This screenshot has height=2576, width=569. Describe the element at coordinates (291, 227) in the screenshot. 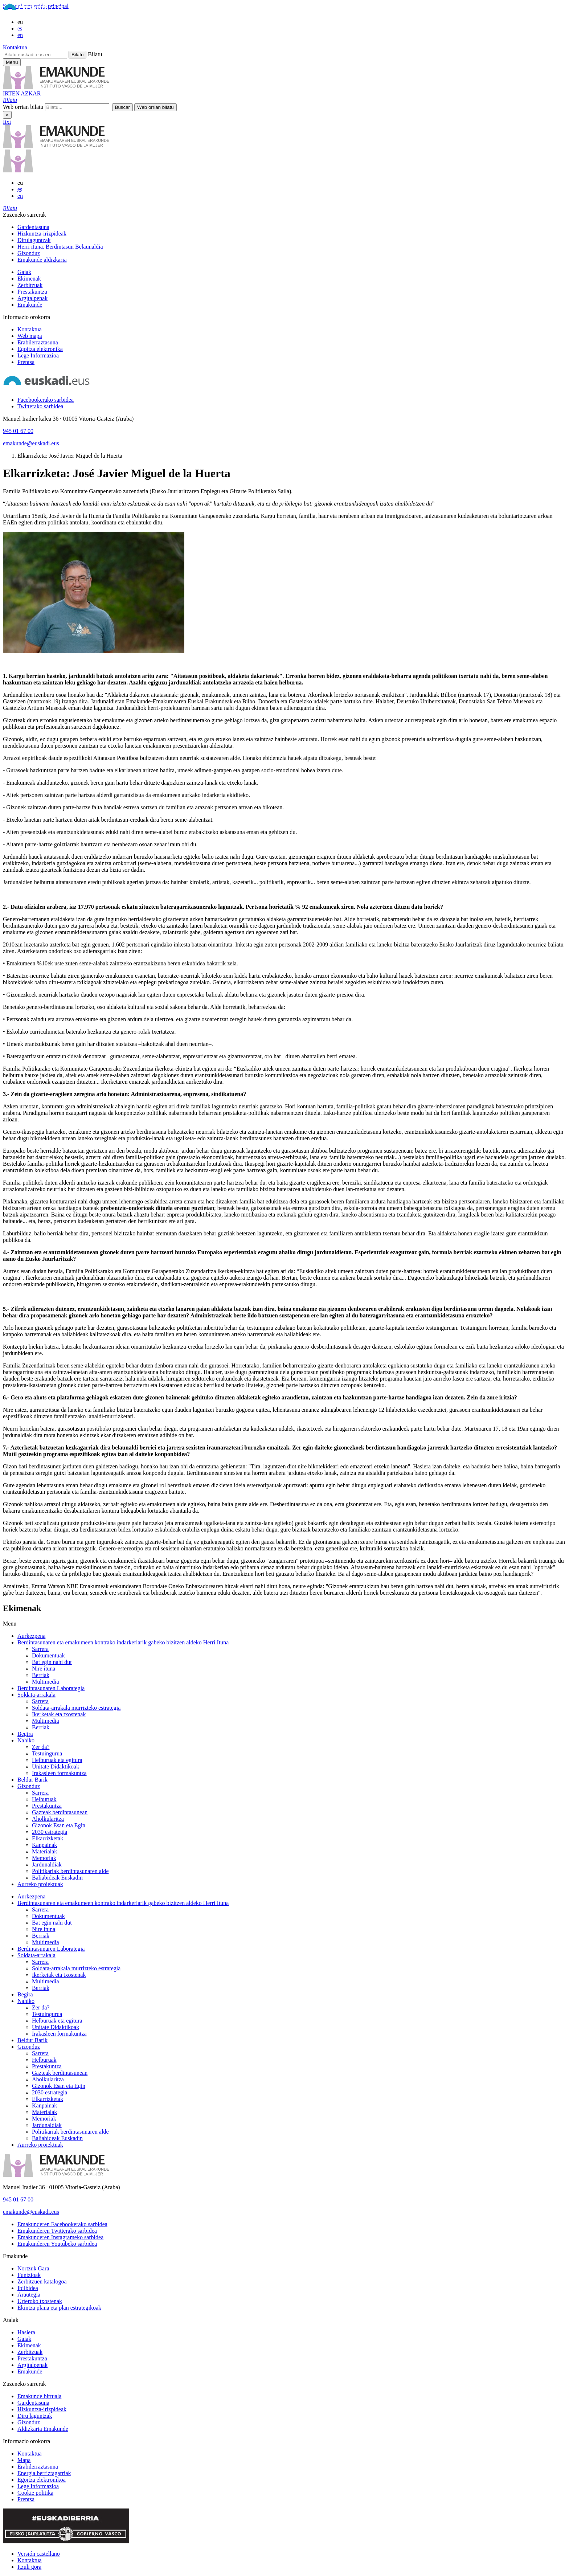

I see `[menuitem]` at that location.